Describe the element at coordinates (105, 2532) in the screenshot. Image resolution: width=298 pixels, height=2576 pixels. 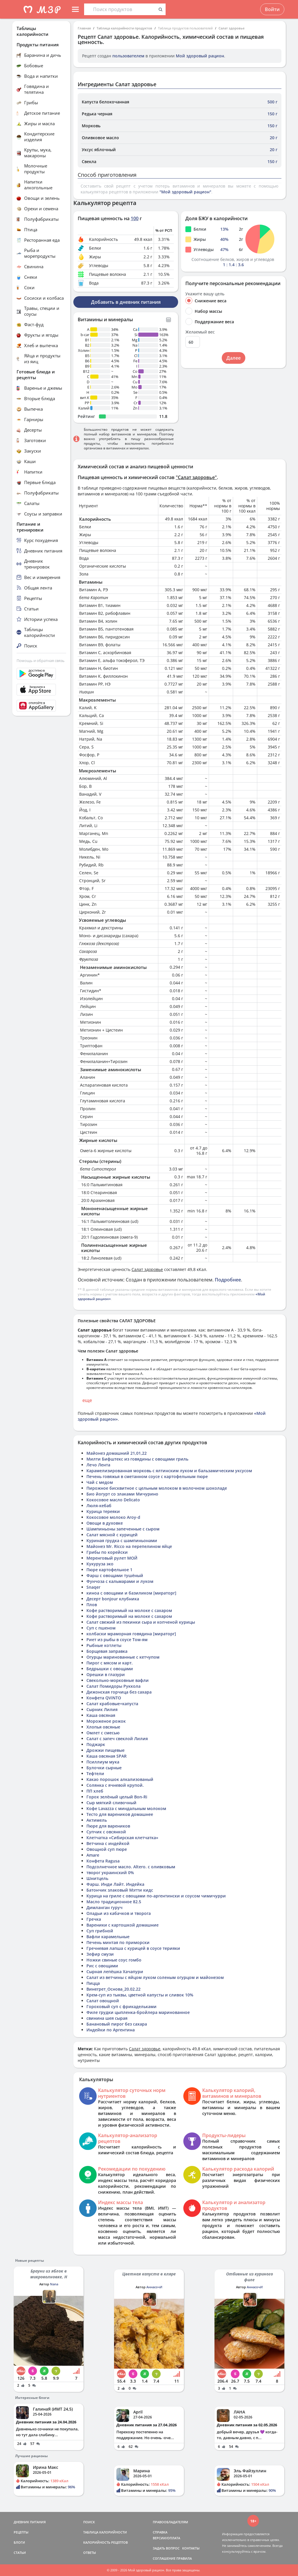
I see `ТАБЛИЦА КАЛОРИЙНОСТИ` at that location.